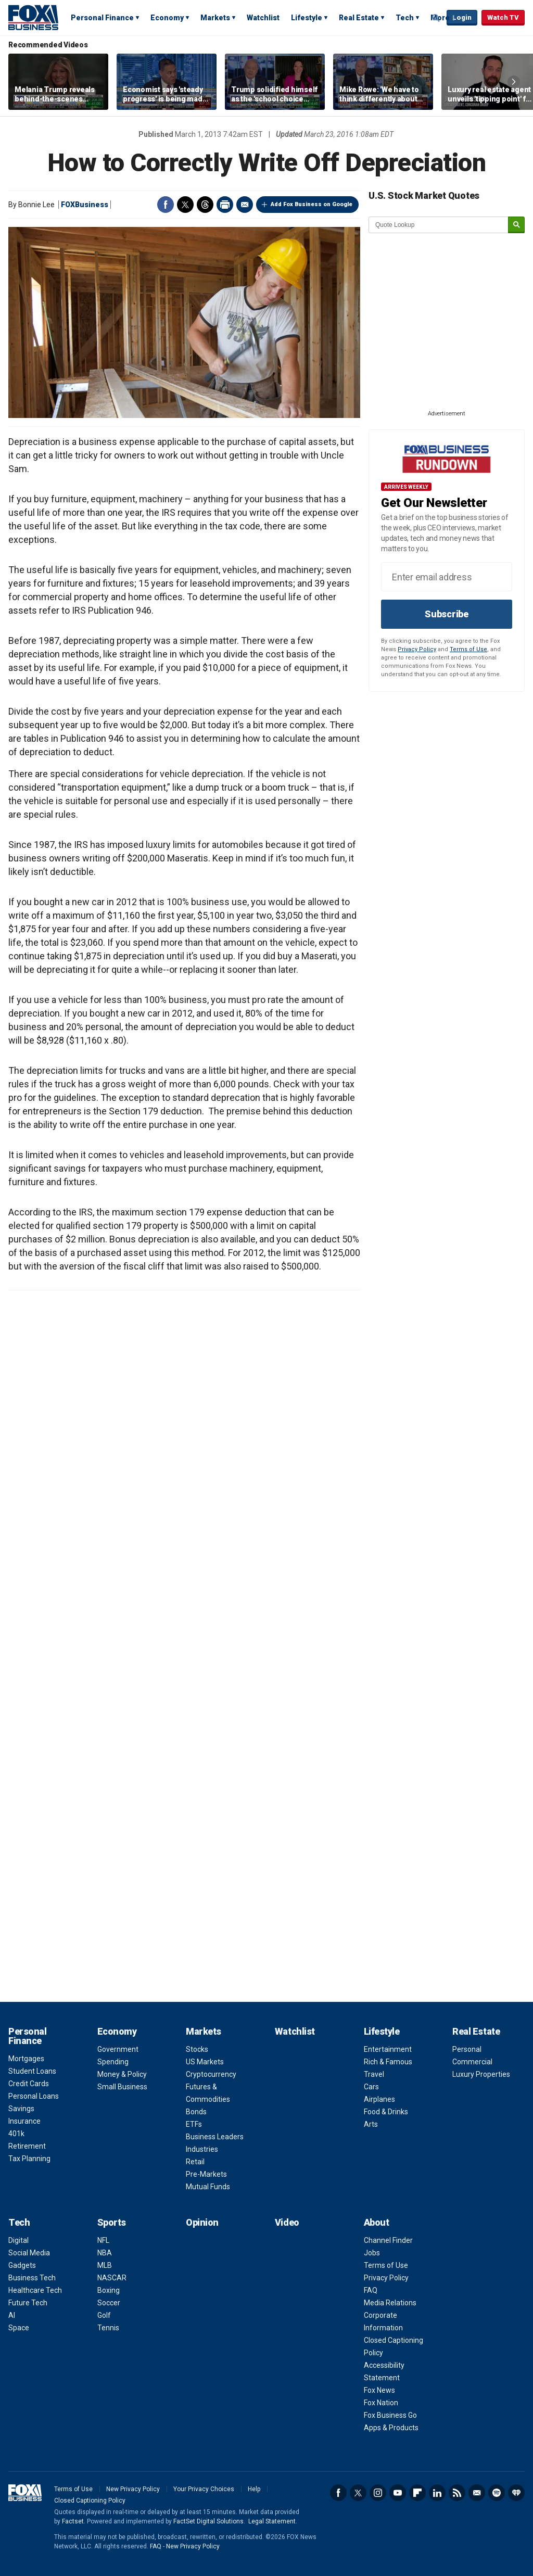  What do you see at coordinates (379, 2099) in the screenshot?
I see `Airplanes` at bounding box center [379, 2099].